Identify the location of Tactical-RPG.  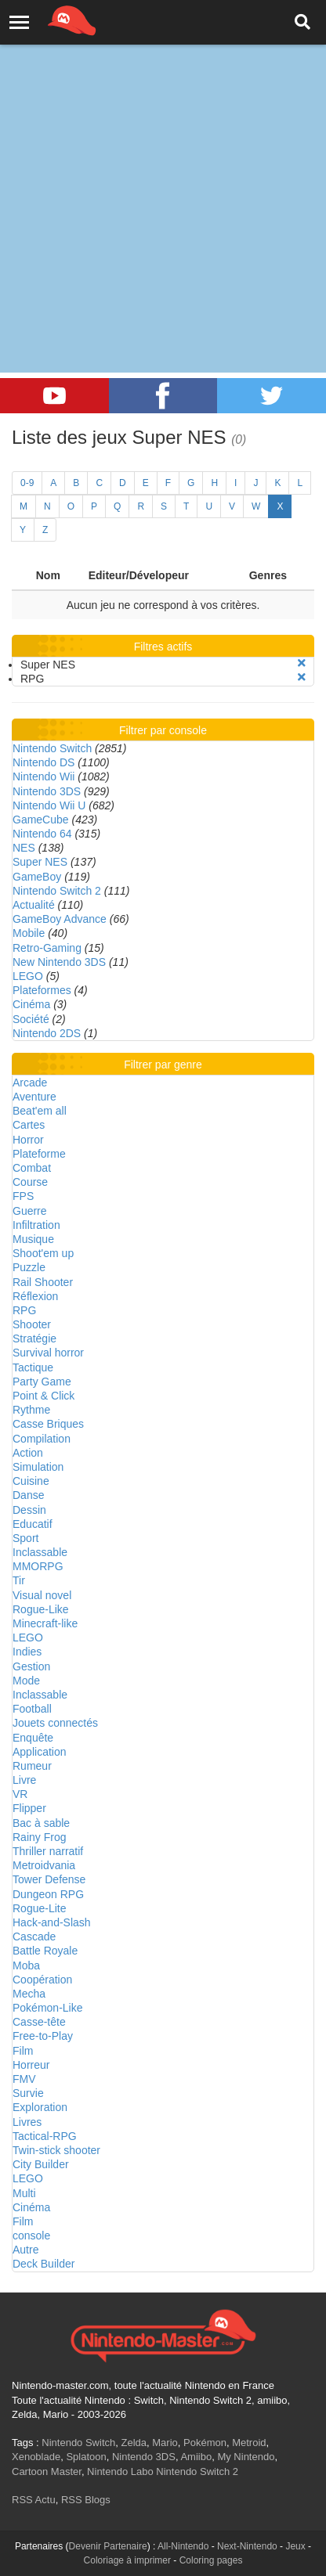
(45, 2136).